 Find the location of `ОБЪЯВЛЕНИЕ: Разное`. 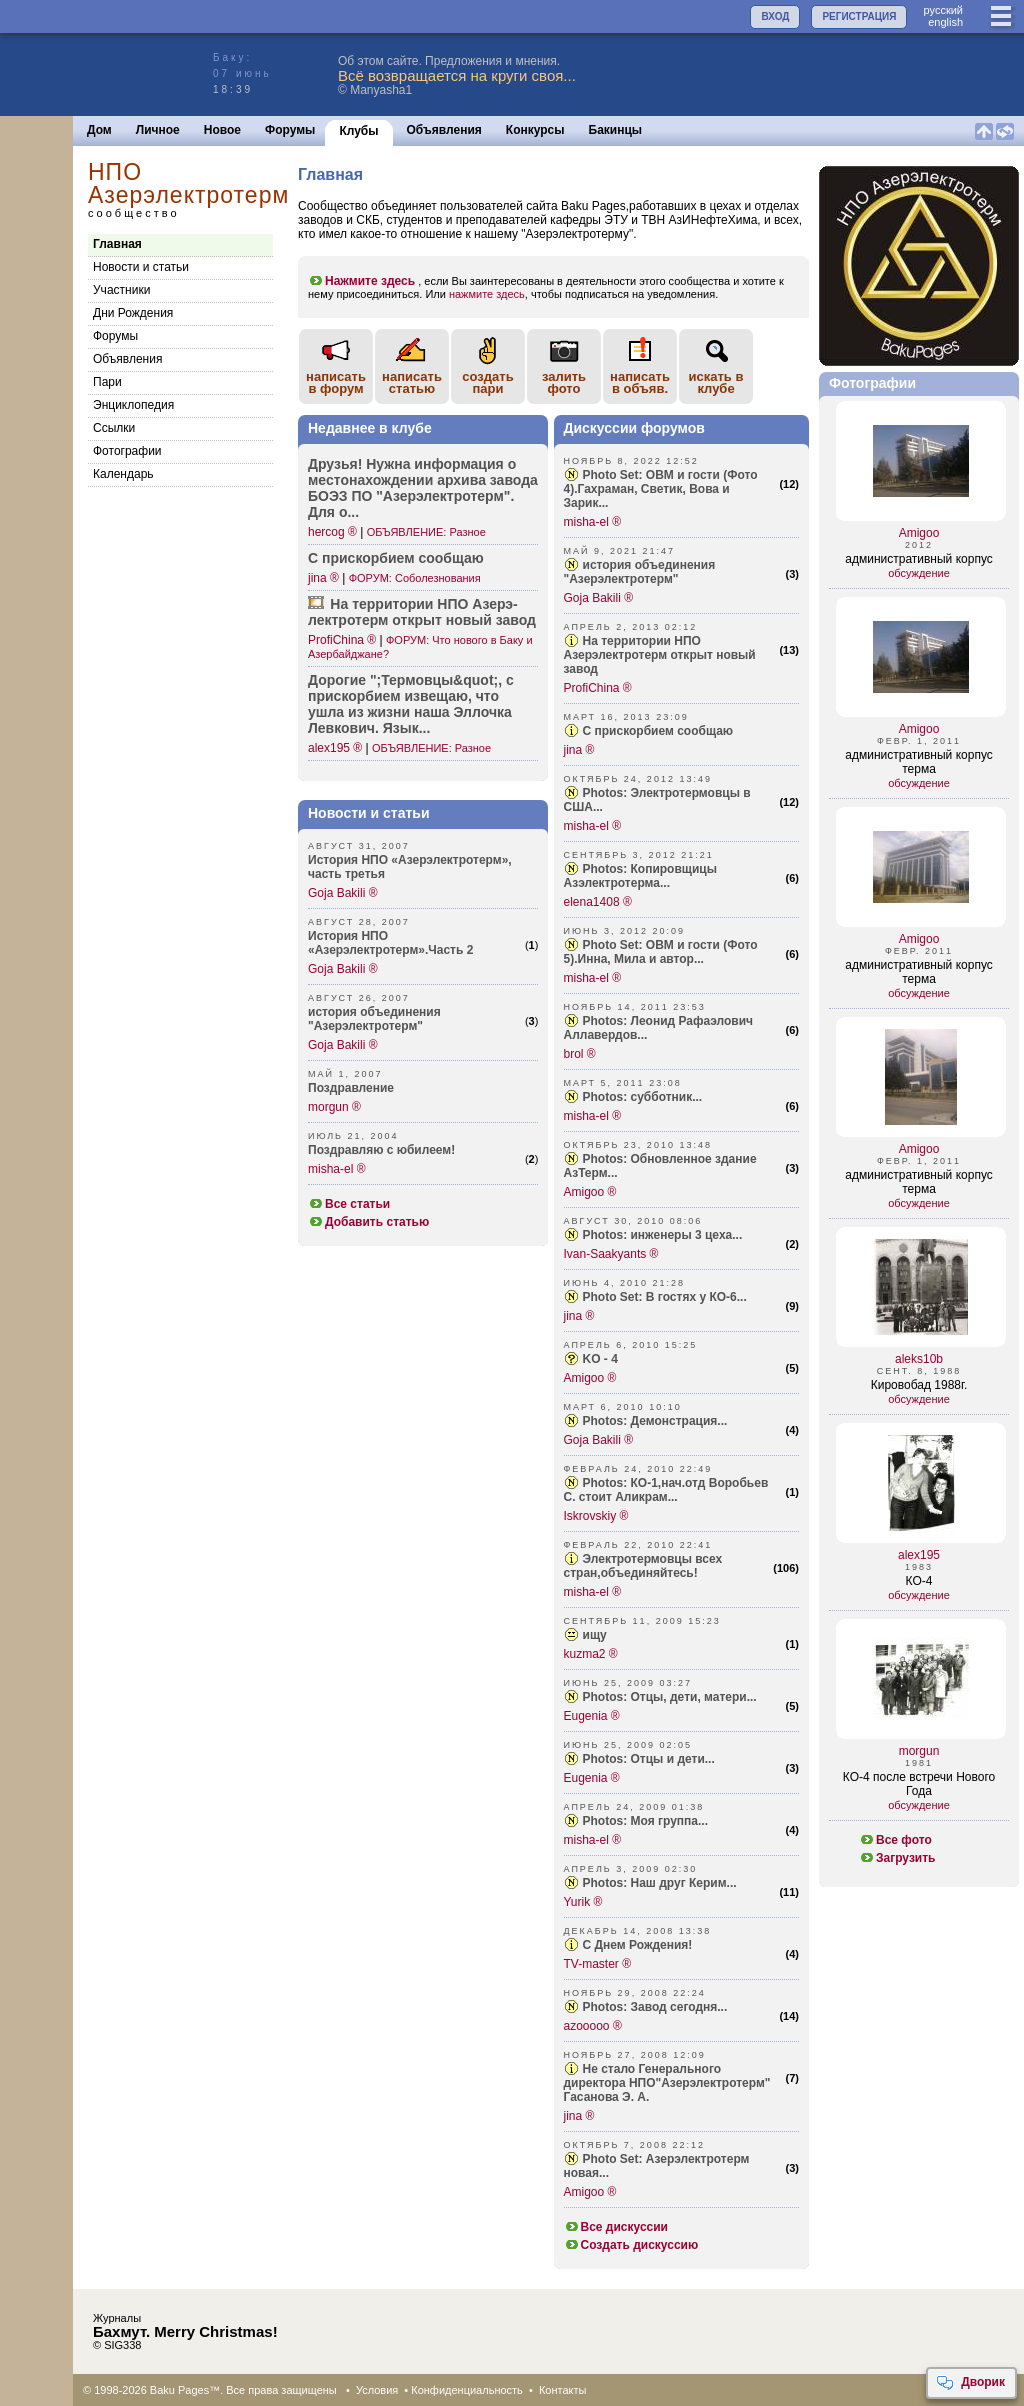

ОБЪЯВЛЕНИЕ: Разное is located at coordinates (426, 532).